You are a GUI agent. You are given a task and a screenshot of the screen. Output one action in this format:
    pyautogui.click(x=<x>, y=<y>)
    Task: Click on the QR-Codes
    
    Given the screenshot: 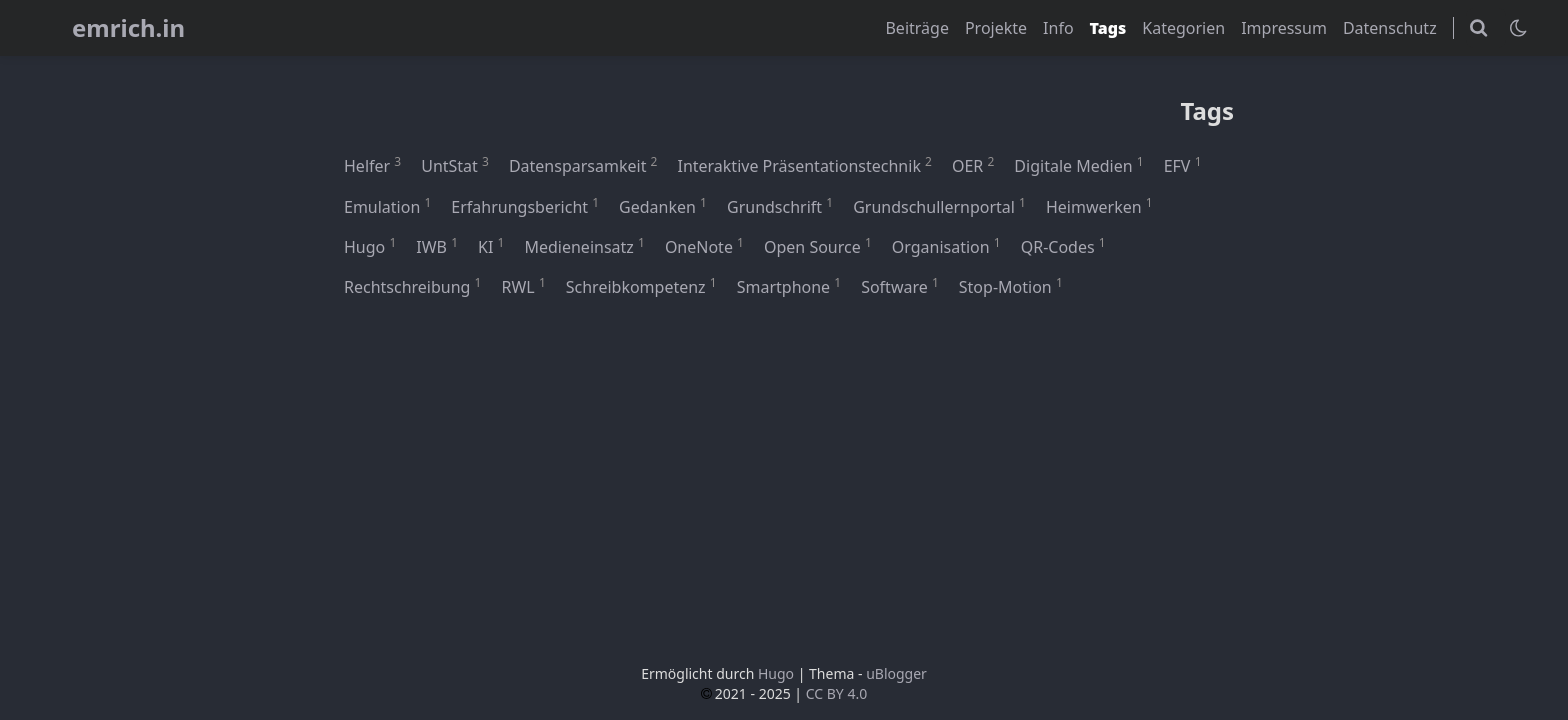 What is the action you would take?
    pyautogui.click(x=1063, y=246)
    